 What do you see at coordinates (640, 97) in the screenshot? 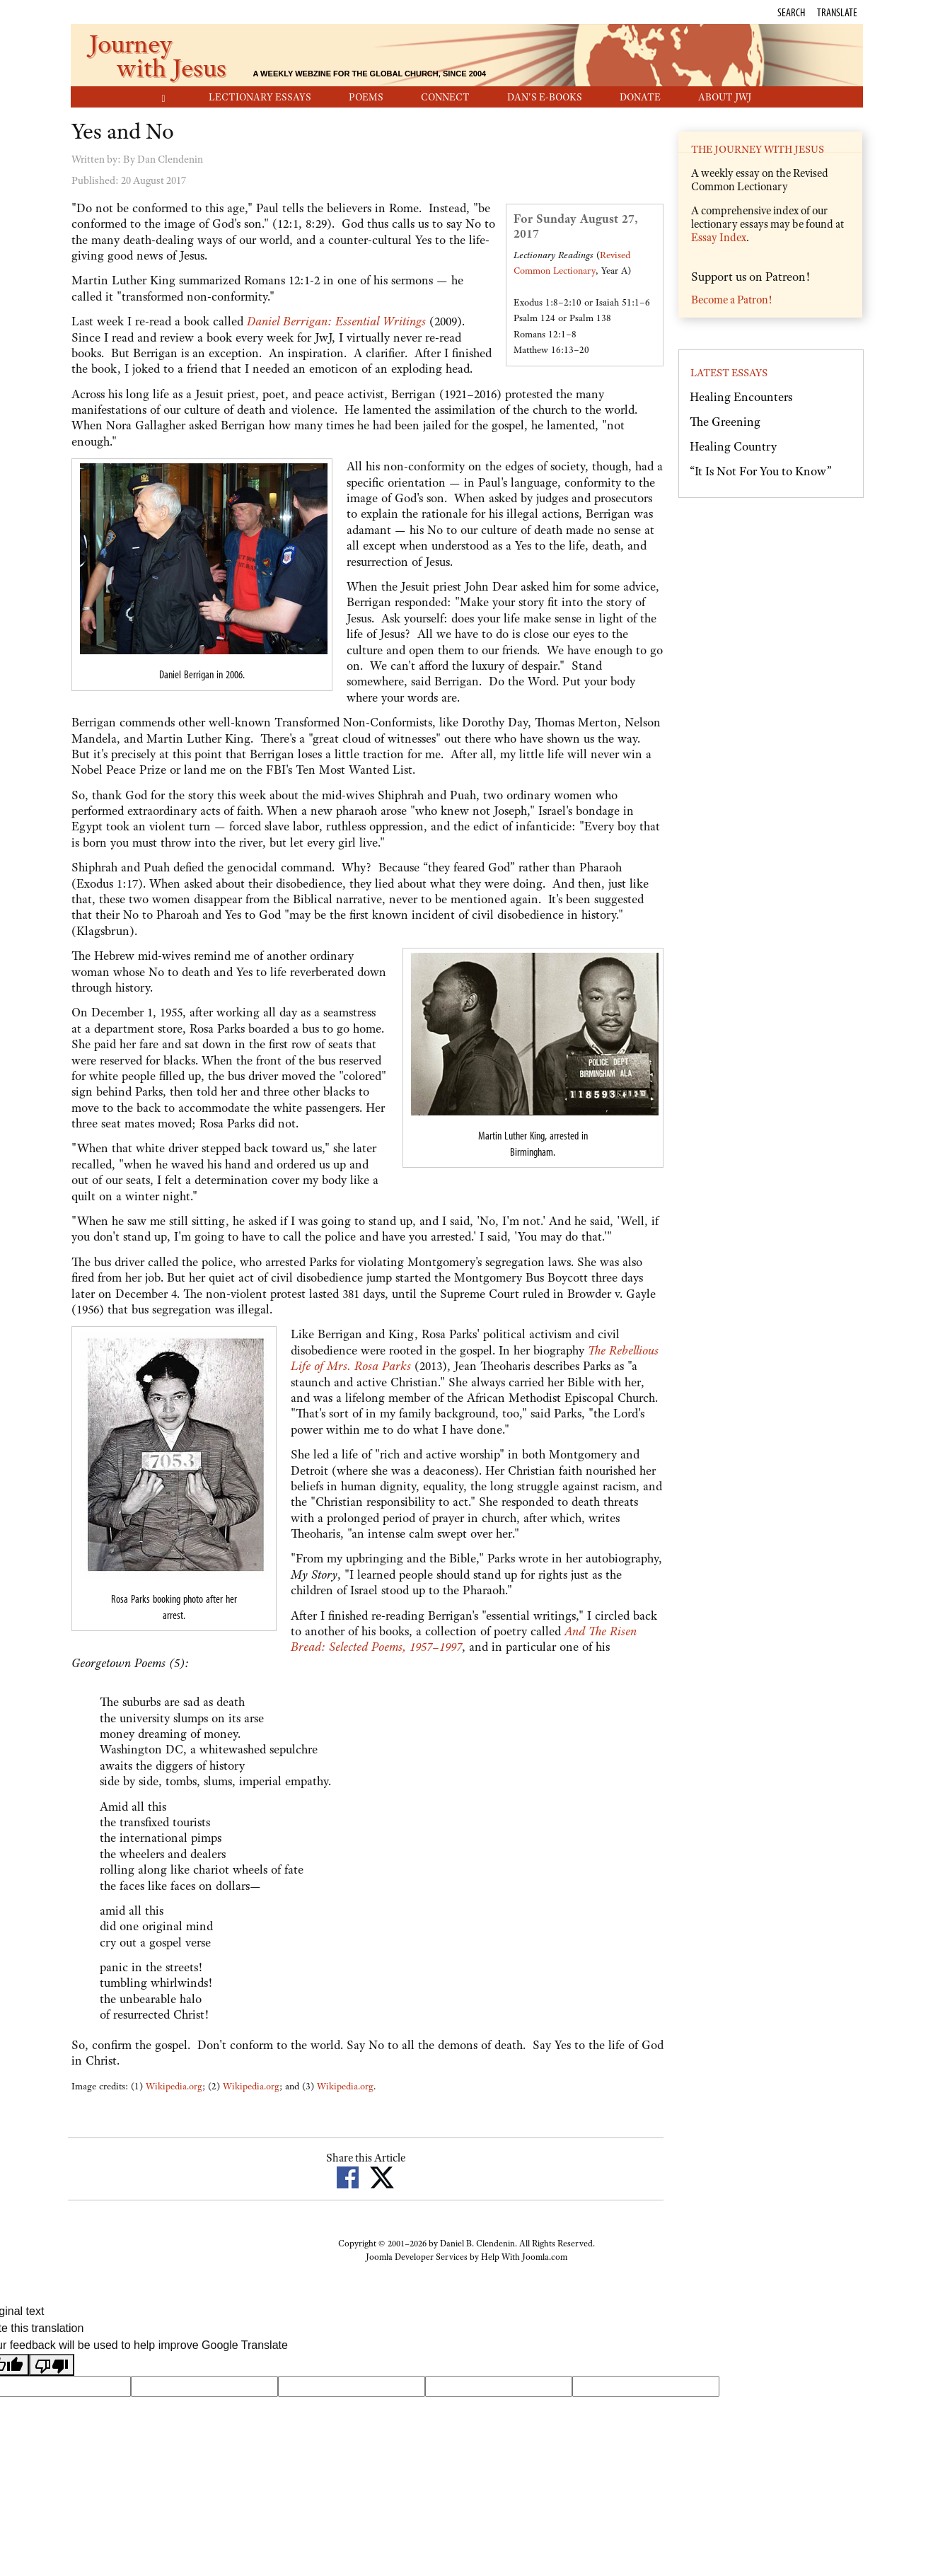
I see `Donate` at bounding box center [640, 97].